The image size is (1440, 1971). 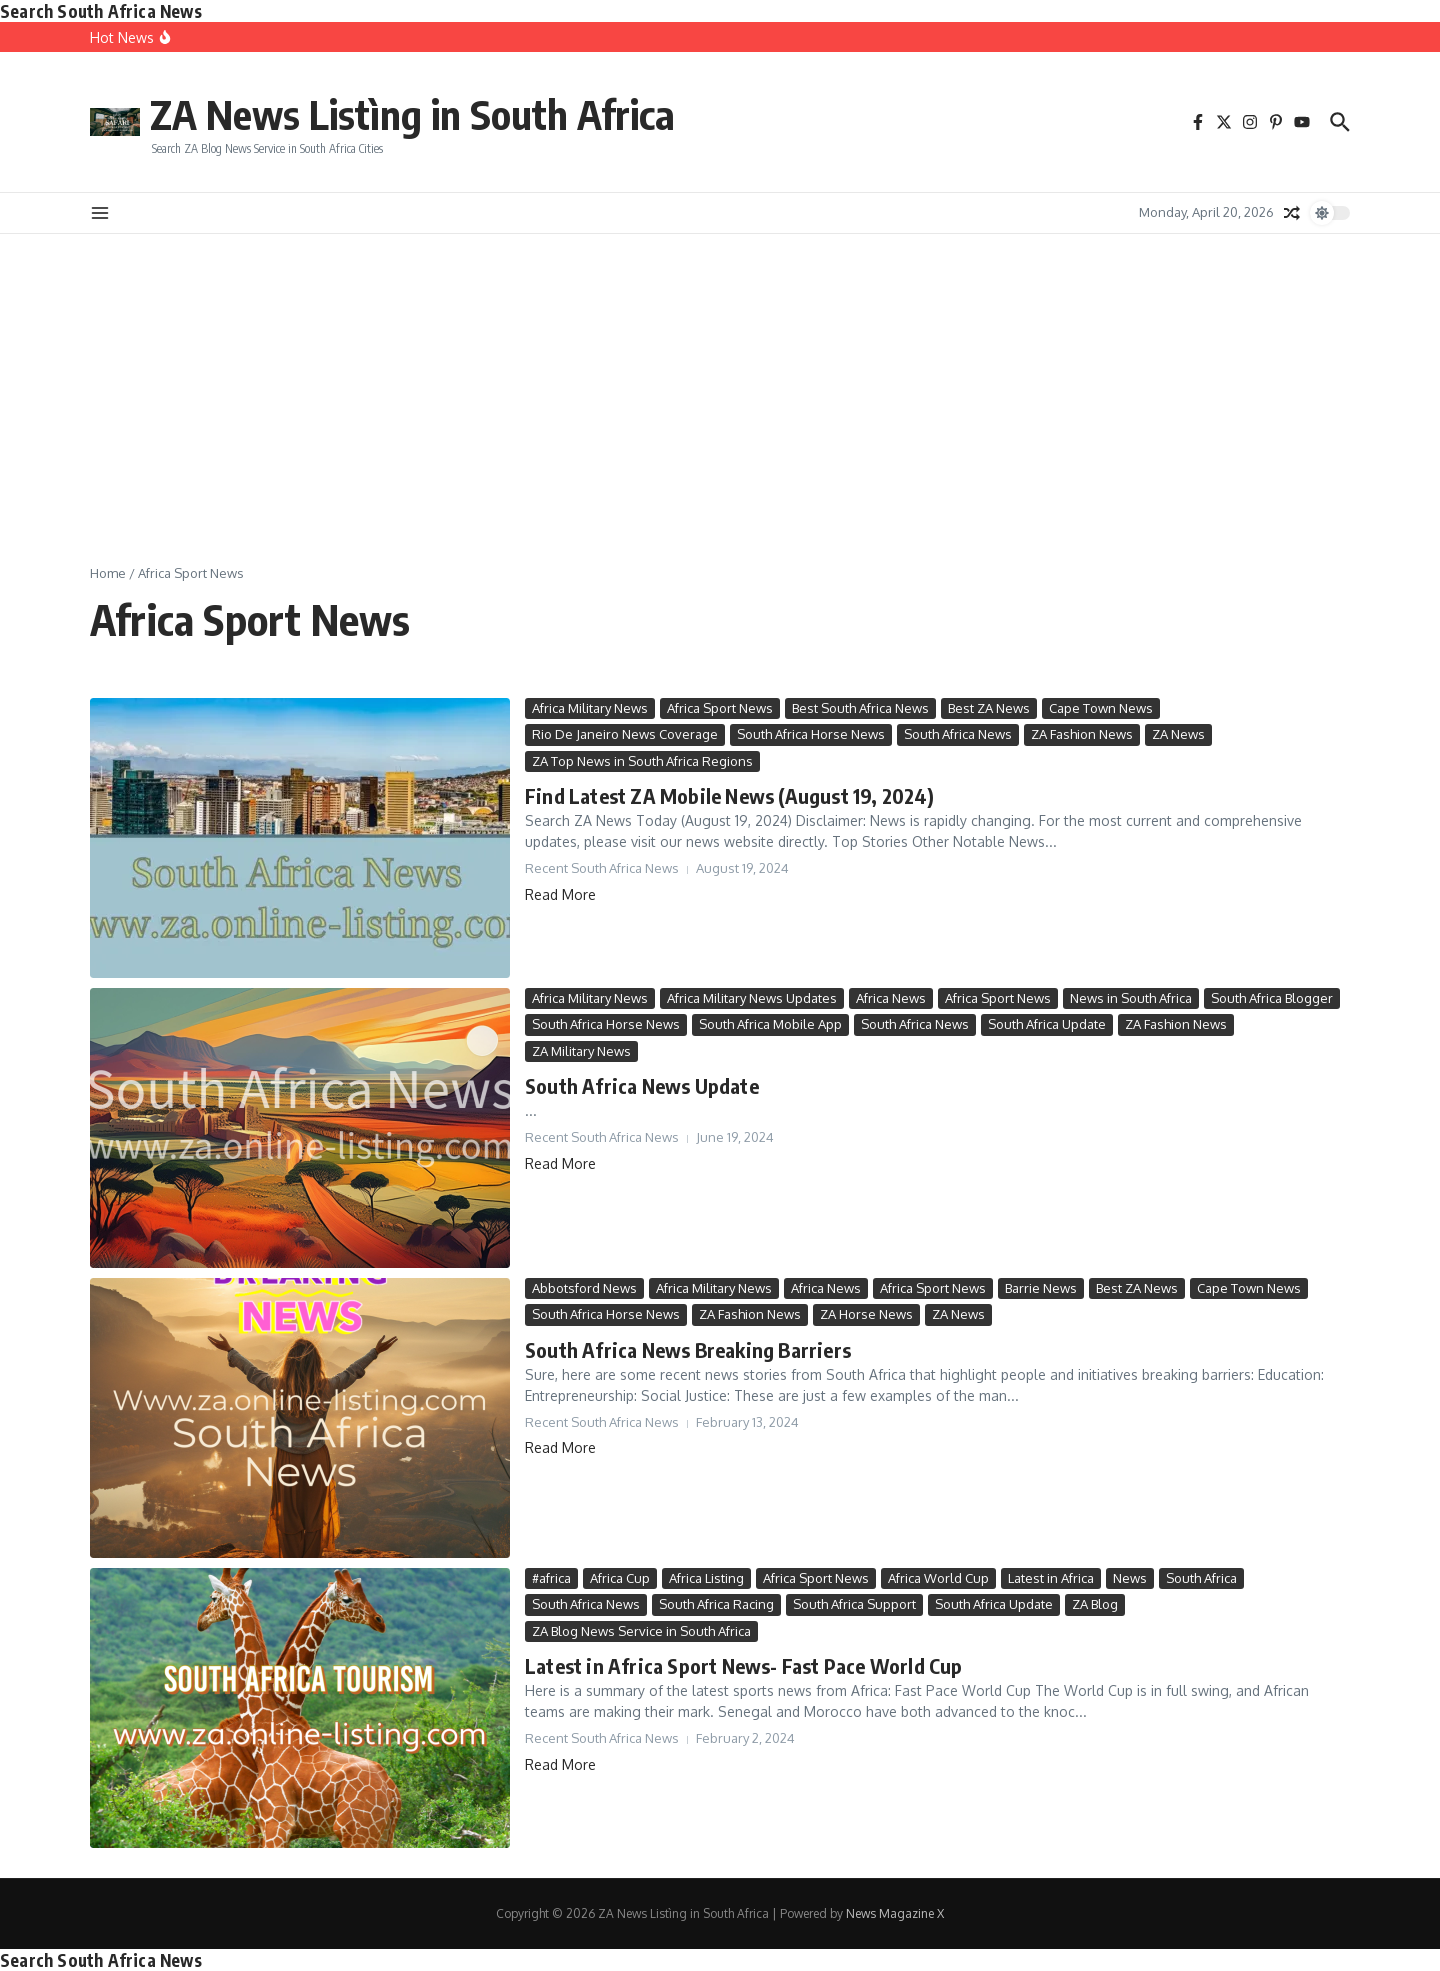 I want to click on Best South Africa News, so click(x=860, y=708).